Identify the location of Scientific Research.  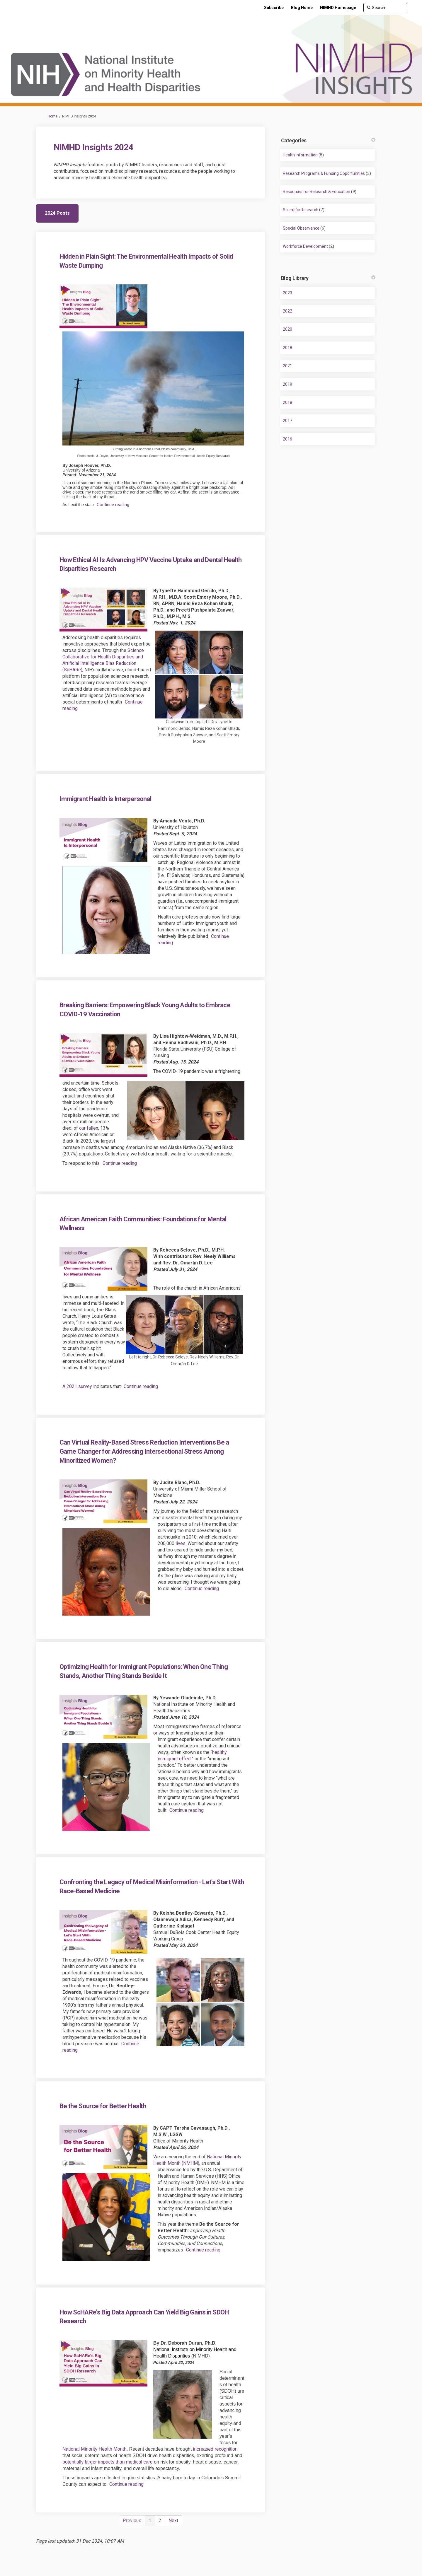
(300, 209).